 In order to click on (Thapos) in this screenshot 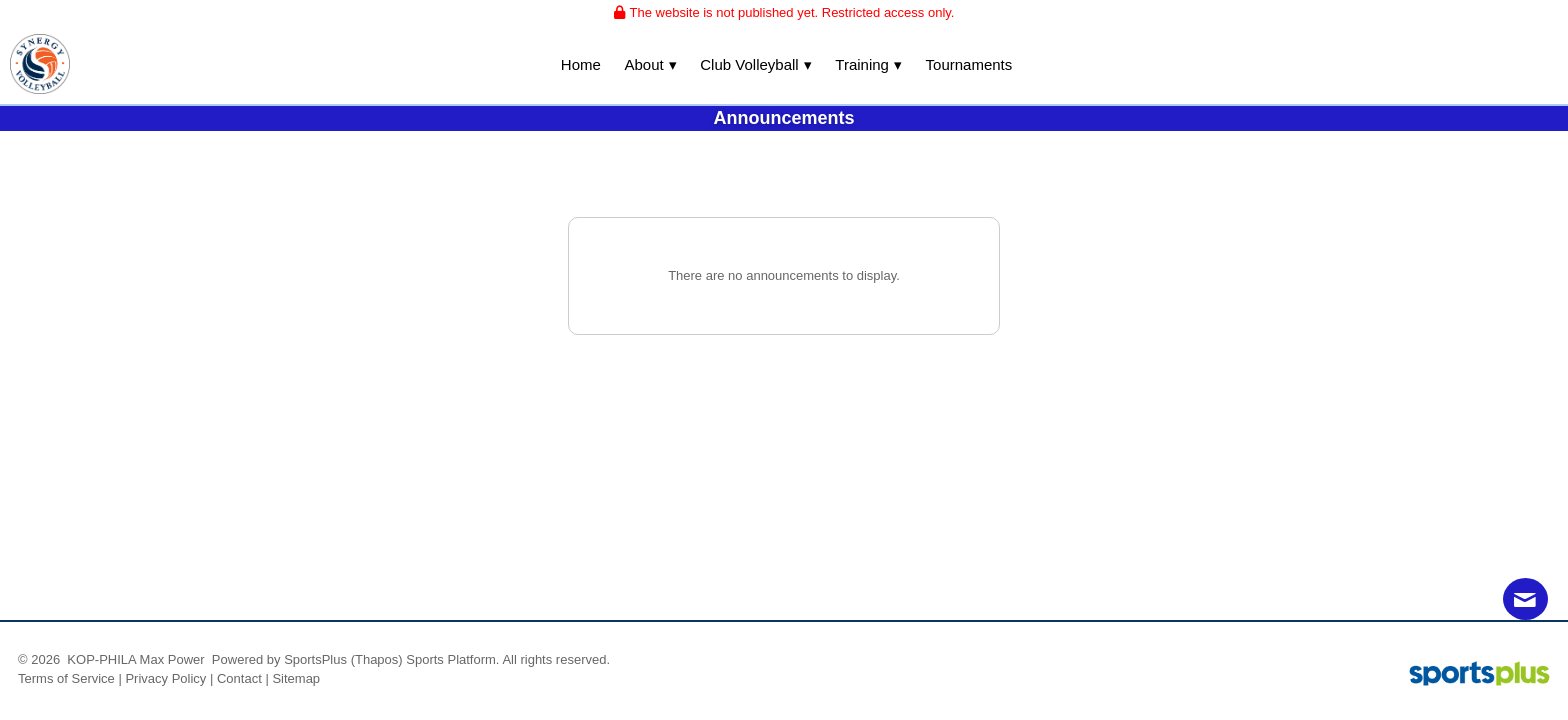, I will do `click(377, 659)`.